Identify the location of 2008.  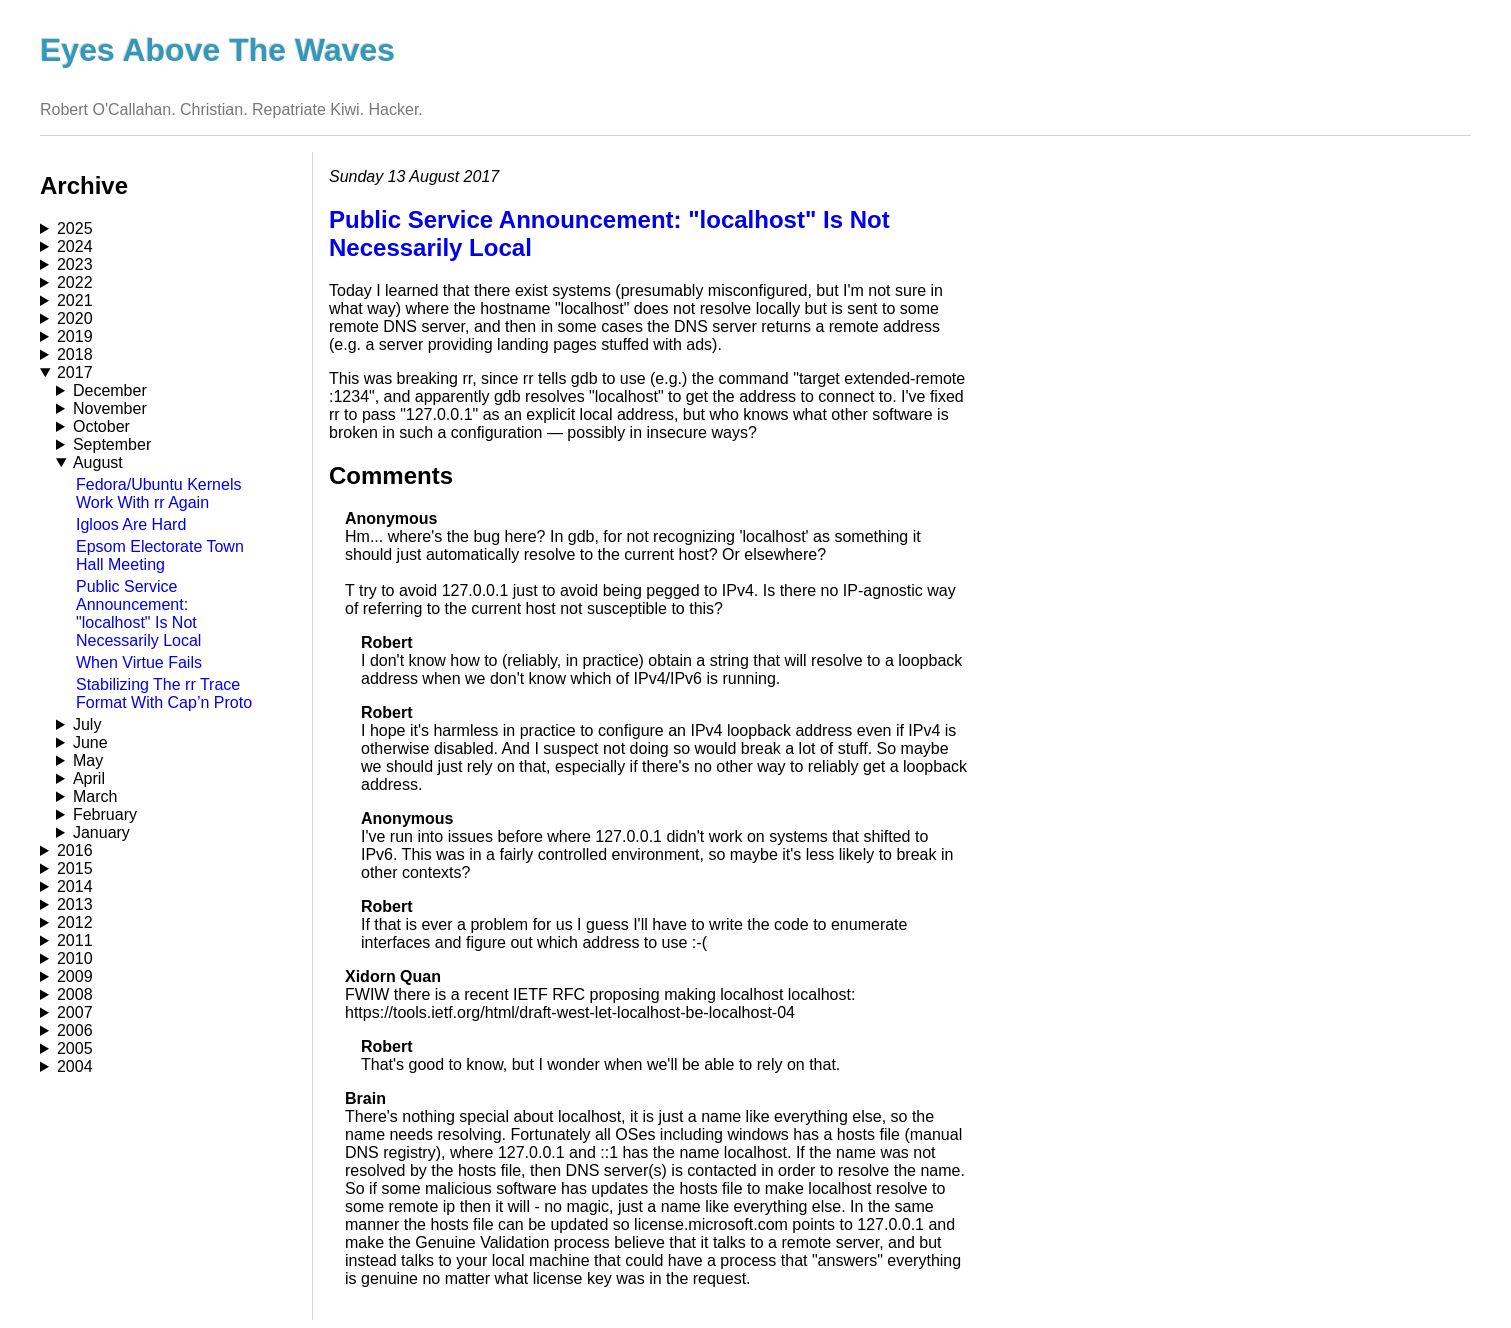
(75, 994).